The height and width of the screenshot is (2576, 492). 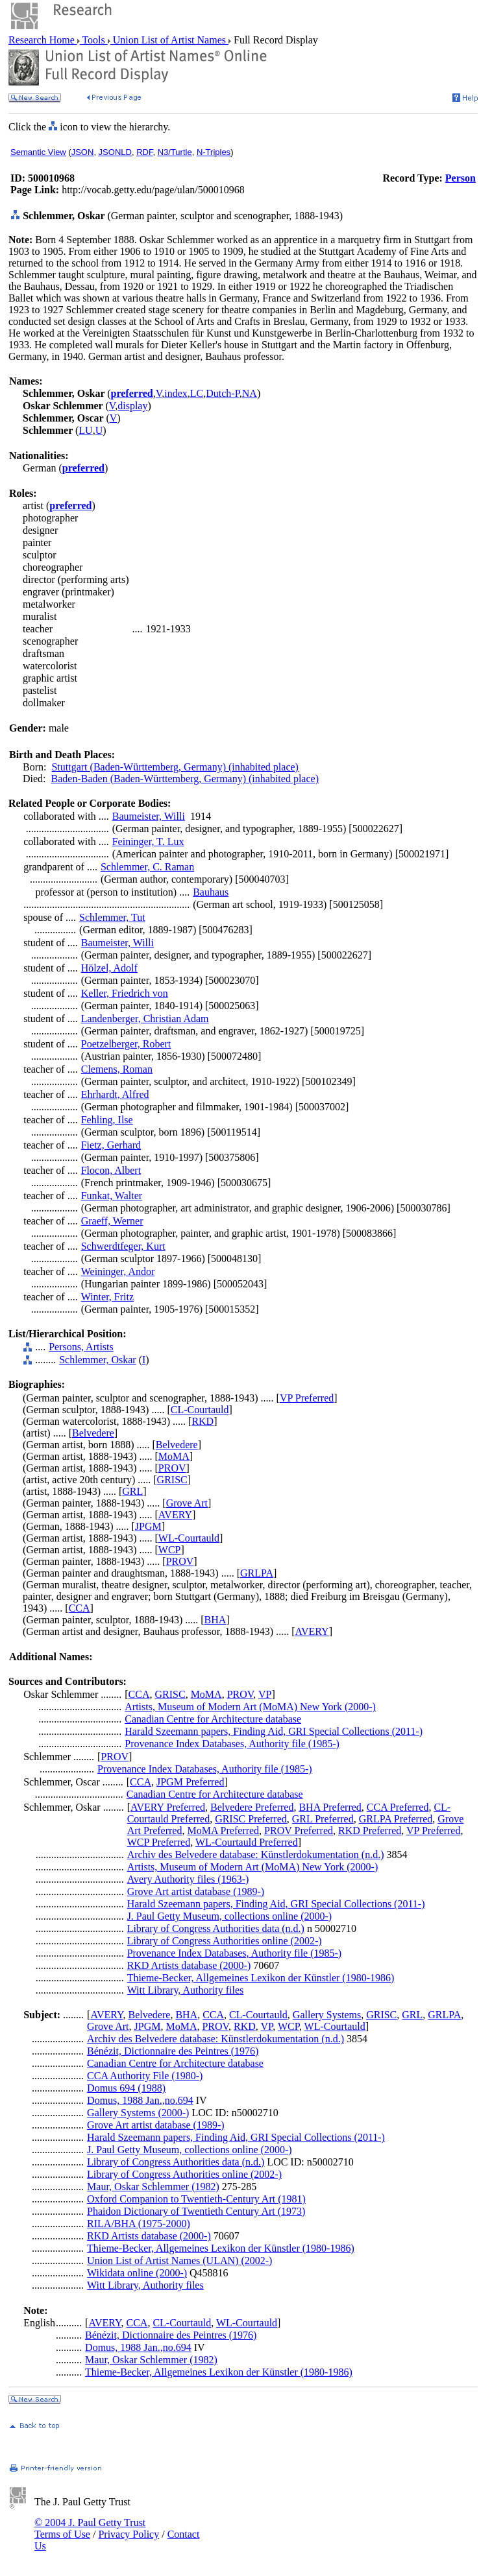 I want to click on RKD Artists database (2000-), so click(x=189, y=1965).